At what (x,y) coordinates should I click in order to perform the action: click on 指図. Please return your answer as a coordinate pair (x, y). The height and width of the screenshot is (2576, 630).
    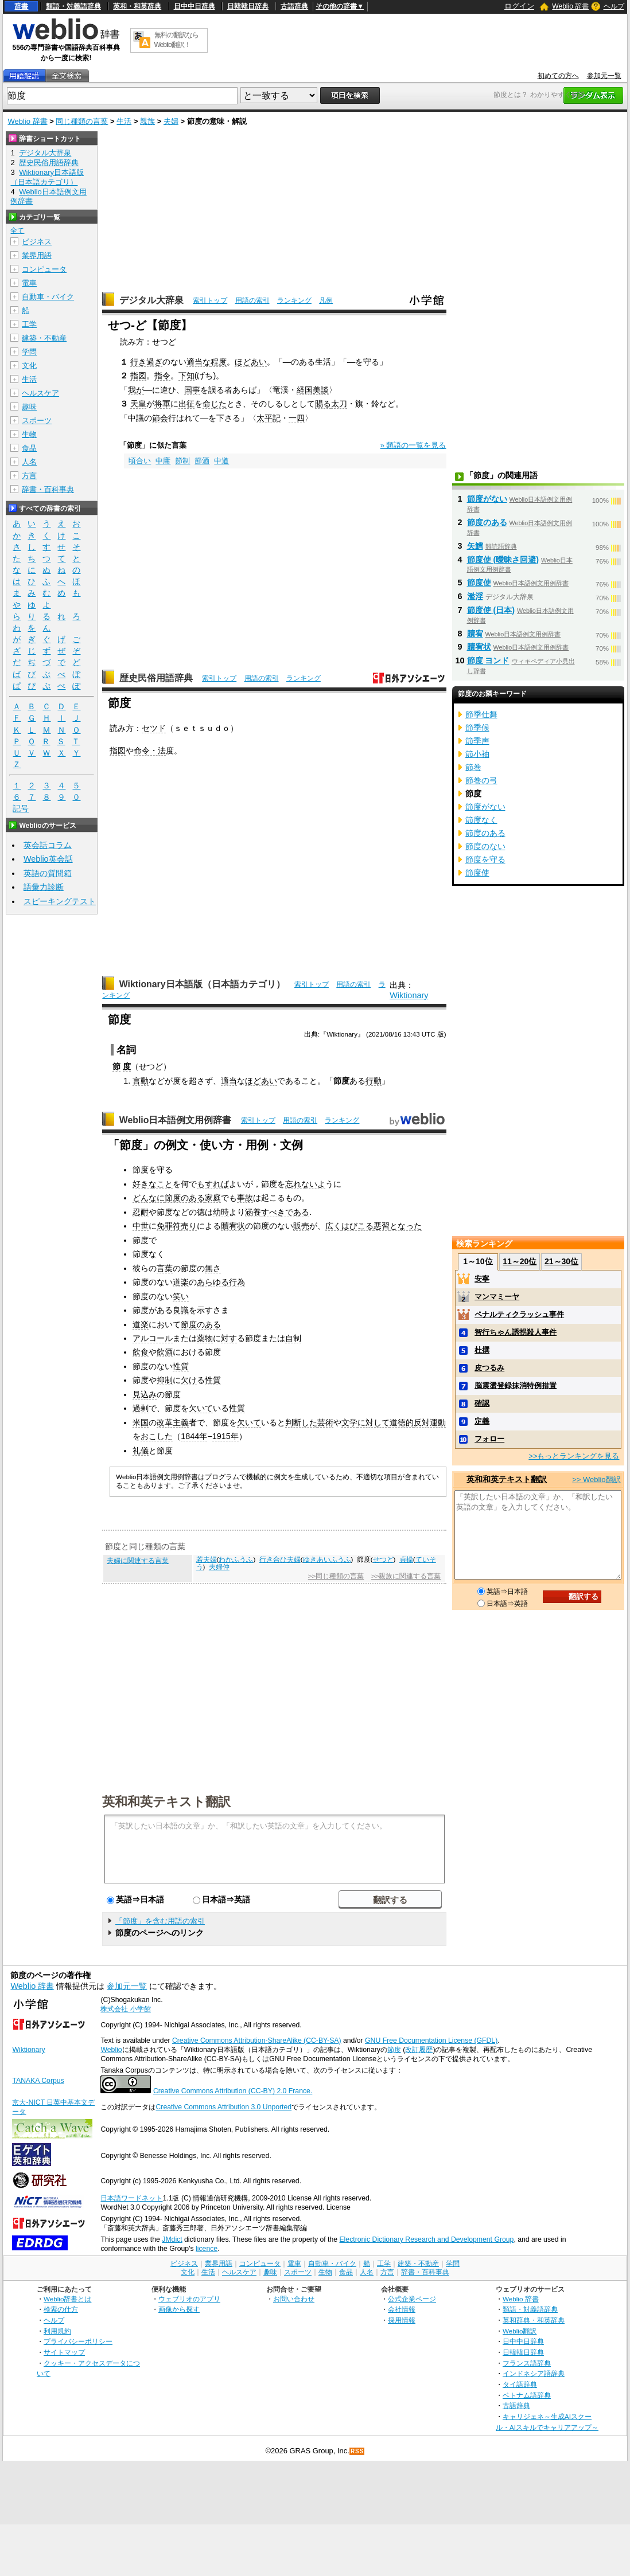
    Looking at the image, I should click on (138, 375).